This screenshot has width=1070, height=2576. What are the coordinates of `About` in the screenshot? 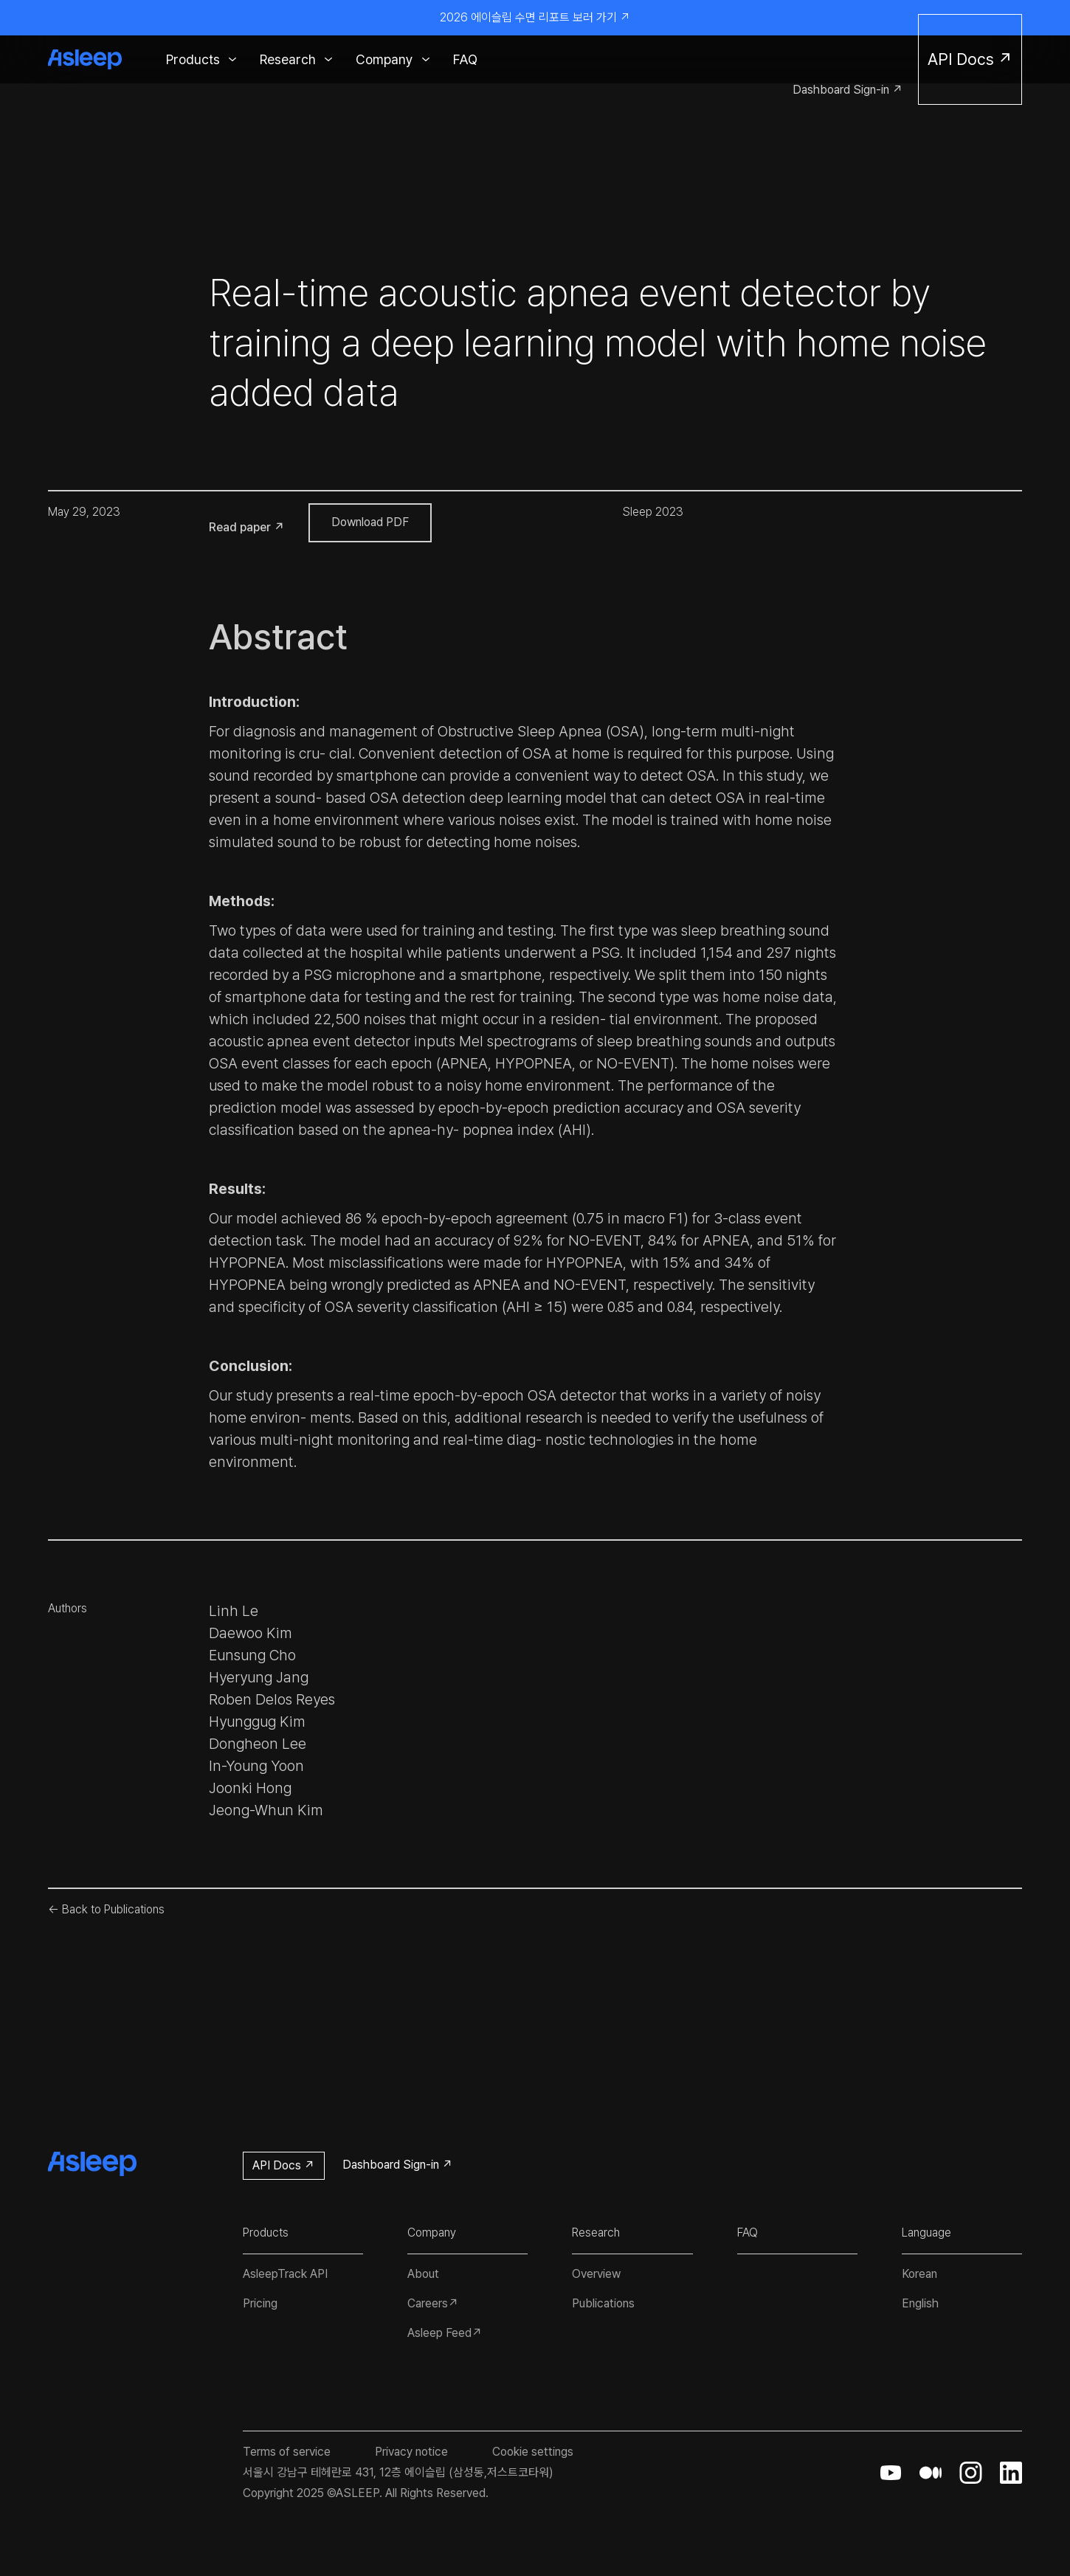 It's located at (423, 2274).